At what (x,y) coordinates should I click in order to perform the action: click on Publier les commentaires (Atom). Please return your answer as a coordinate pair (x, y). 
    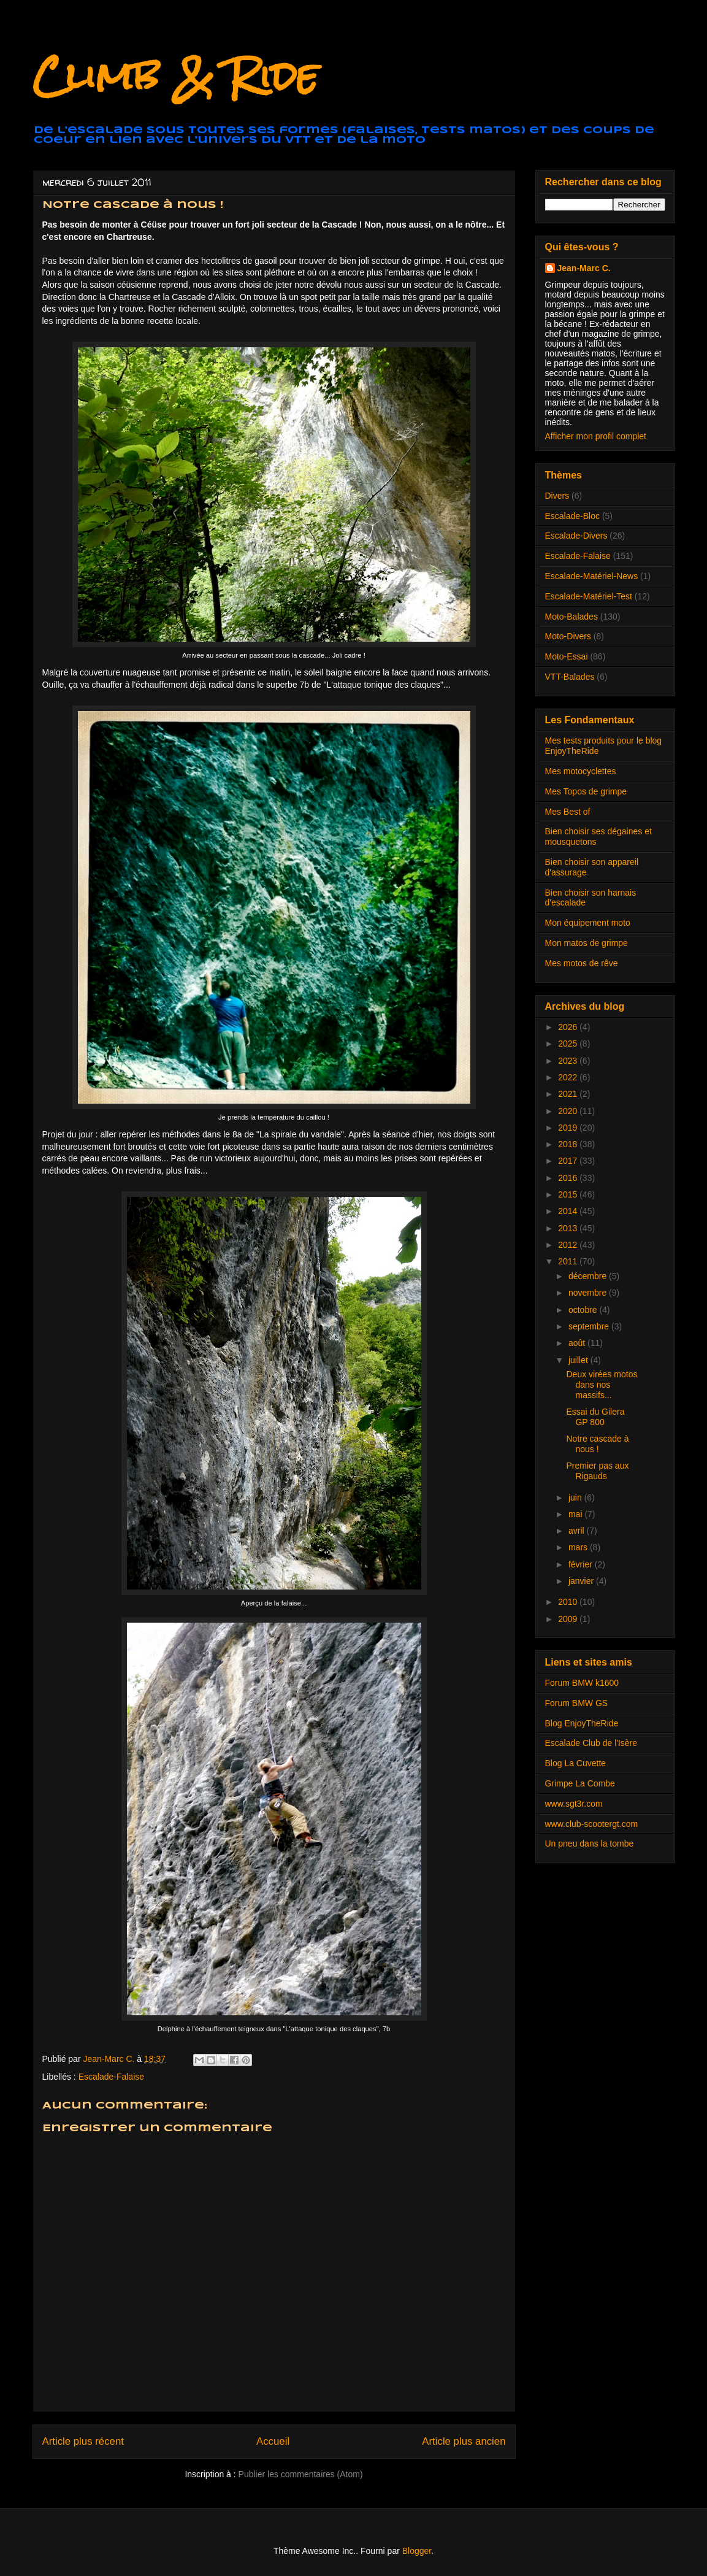
    Looking at the image, I should click on (301, 2474).